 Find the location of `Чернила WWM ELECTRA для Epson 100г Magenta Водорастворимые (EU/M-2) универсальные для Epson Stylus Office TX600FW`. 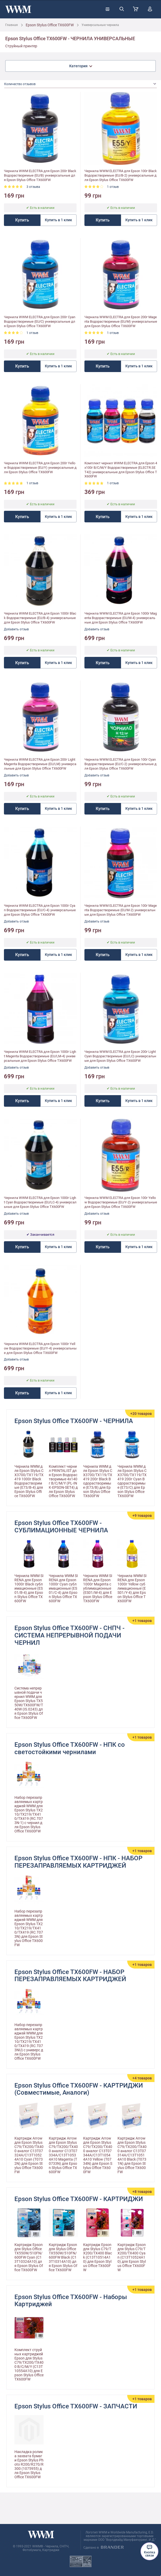

Чернила WWM ELECTRA для Epson 100г Magenta Водорастворимые (EU/M-2) универсальные для Epson Stylus Office TX600FW is located at coordinates (120, 910).